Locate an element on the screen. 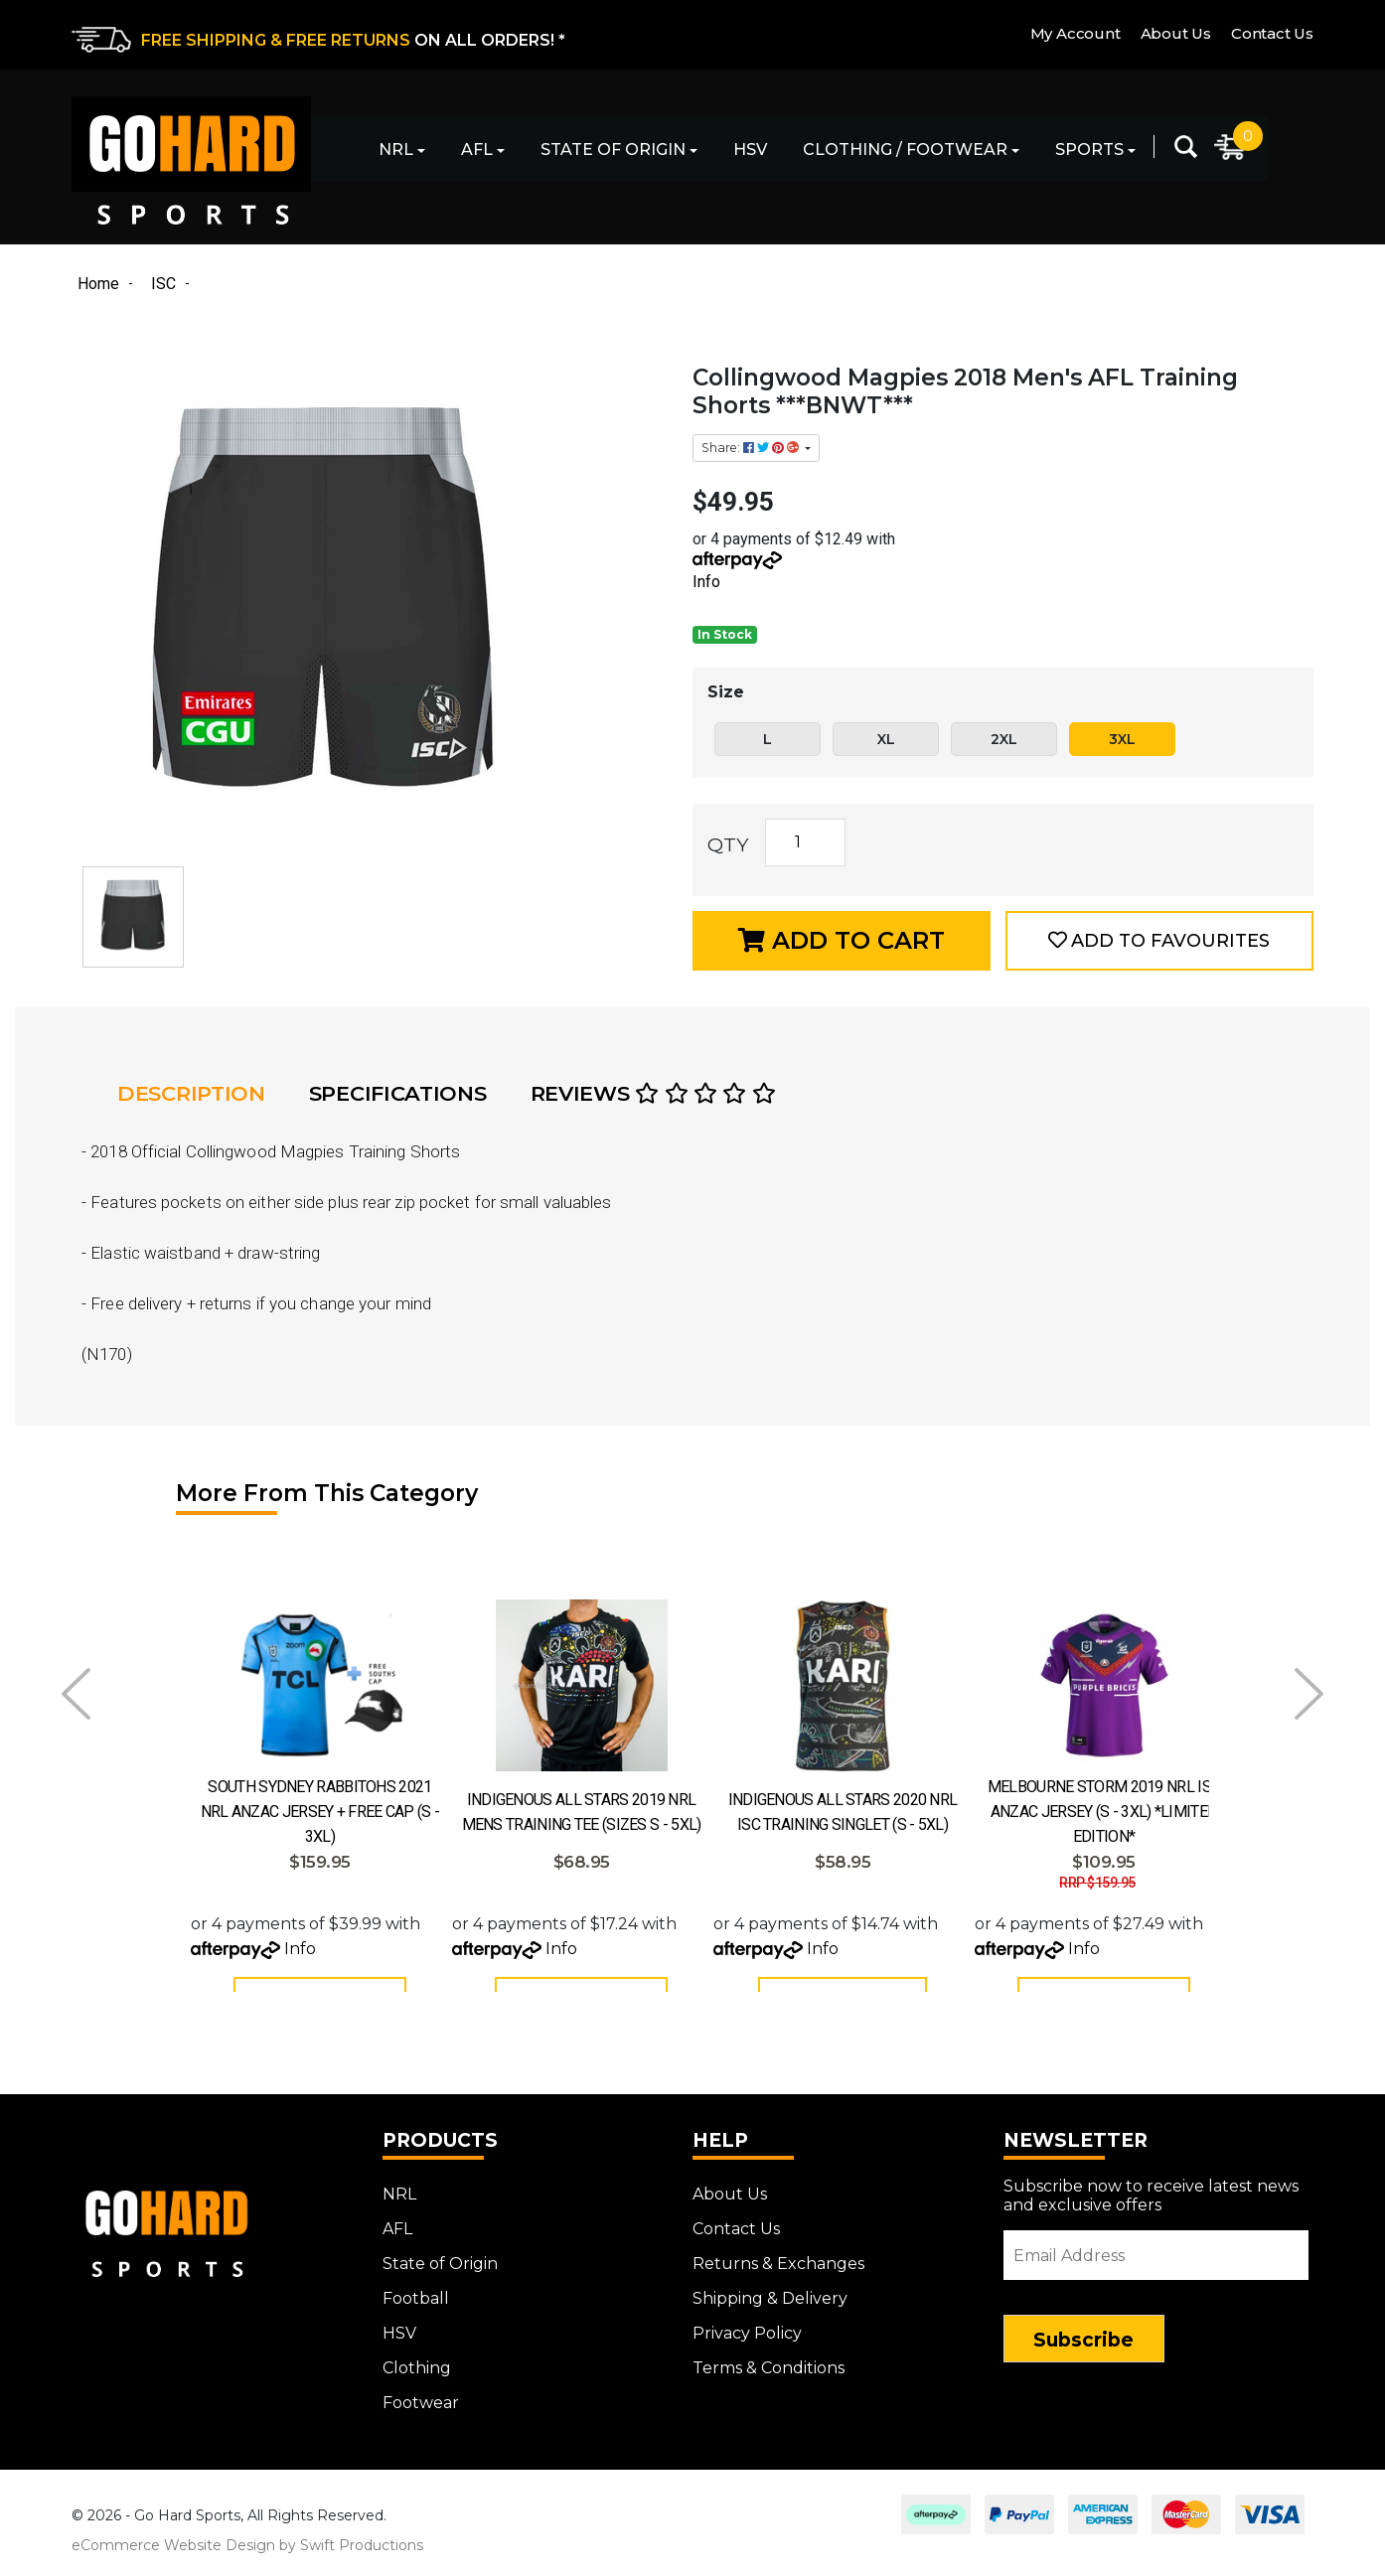 The width and height of the screenshot is (1385, 2576). Returns & Exchanges is located at coordinates (778, 2272).